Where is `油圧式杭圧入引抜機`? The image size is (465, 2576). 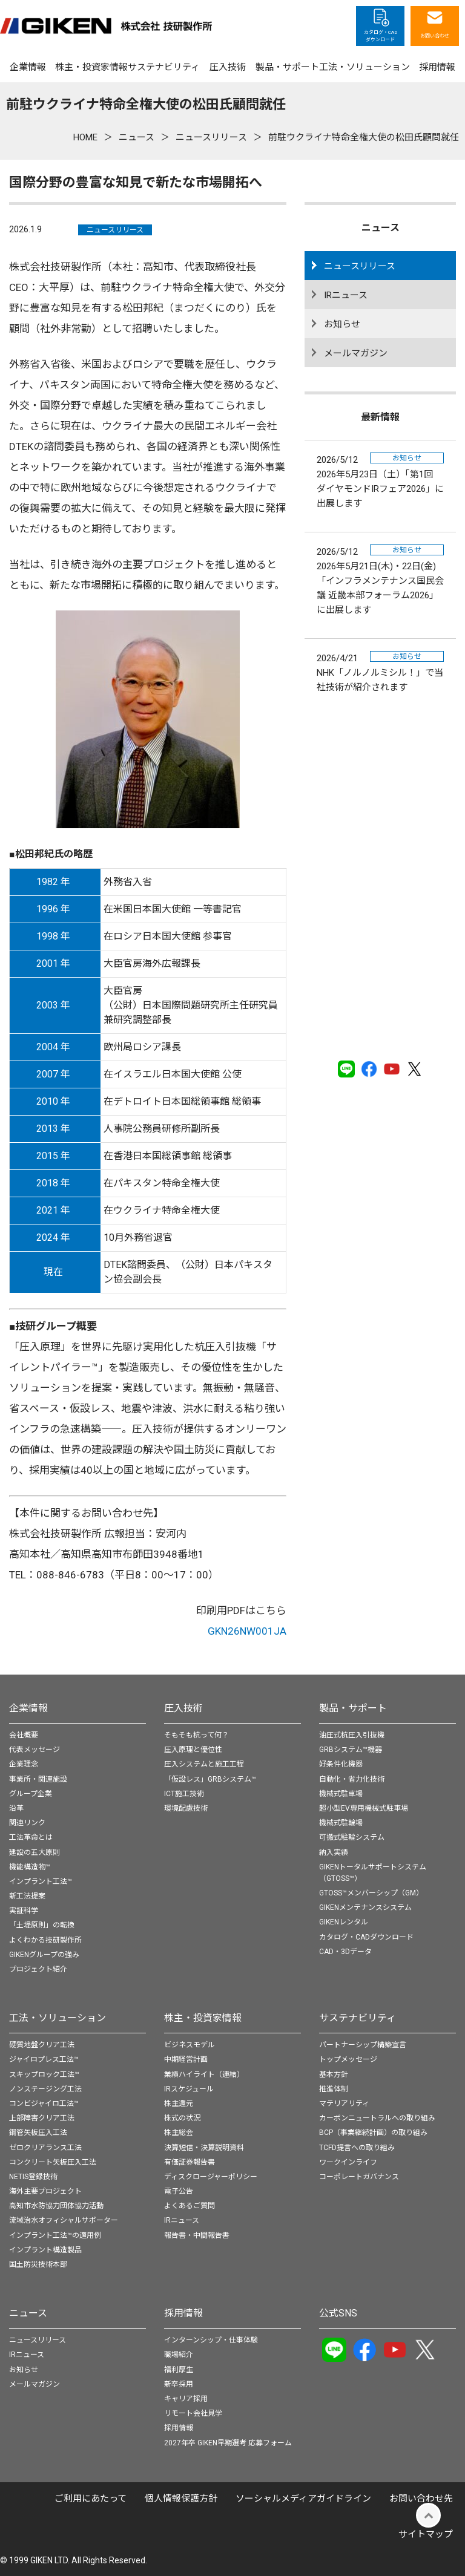
油圧式杭圧入引抜機 is located at coordinates (351, 1735).